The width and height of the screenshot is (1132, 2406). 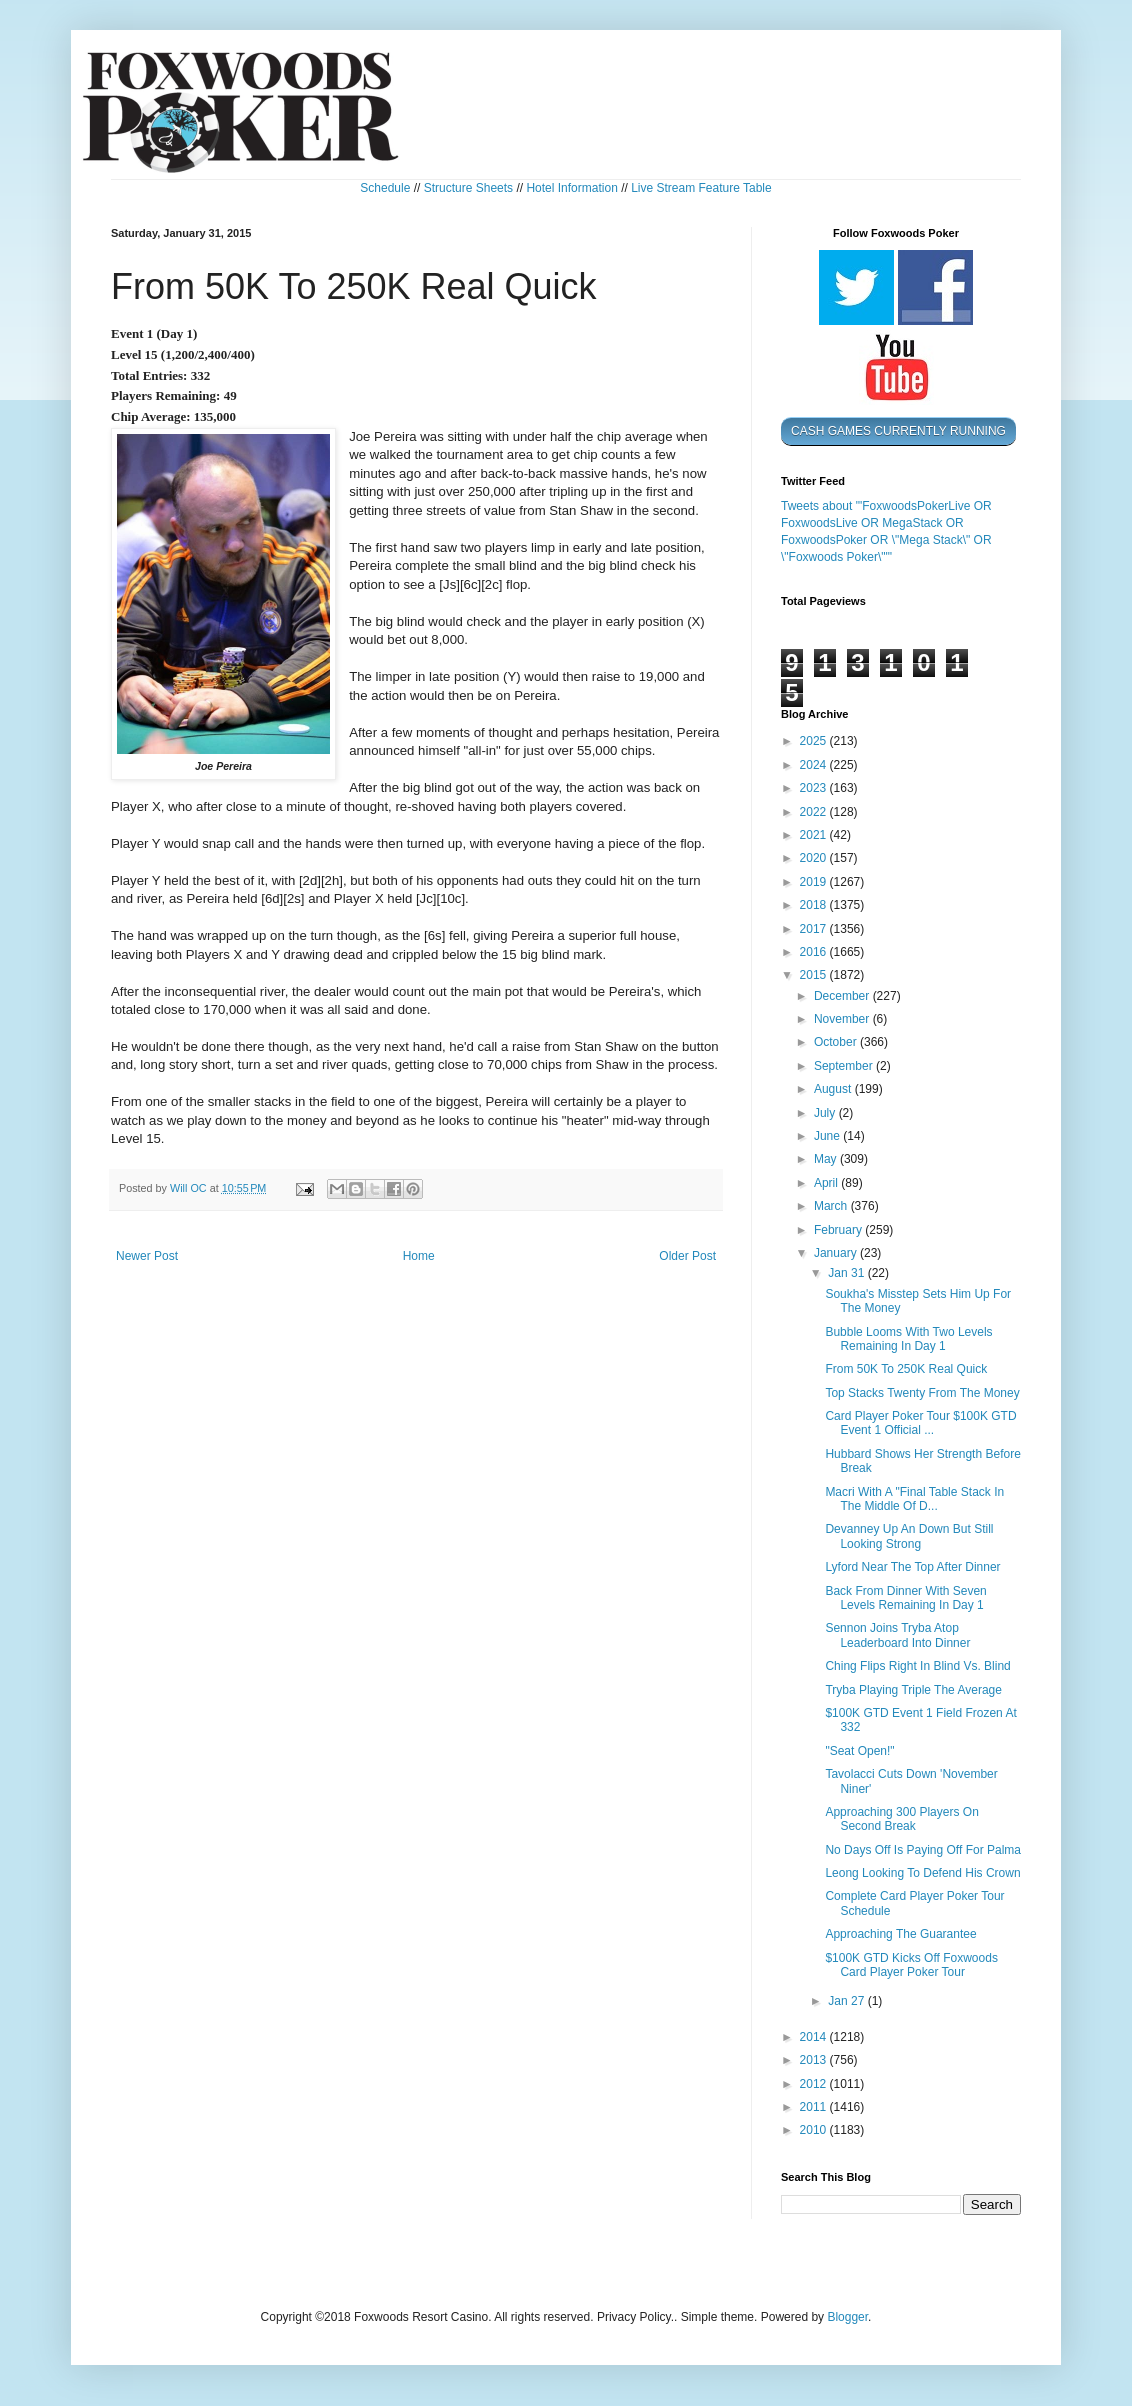 I want to click on November, so click(x=843, y=1019).